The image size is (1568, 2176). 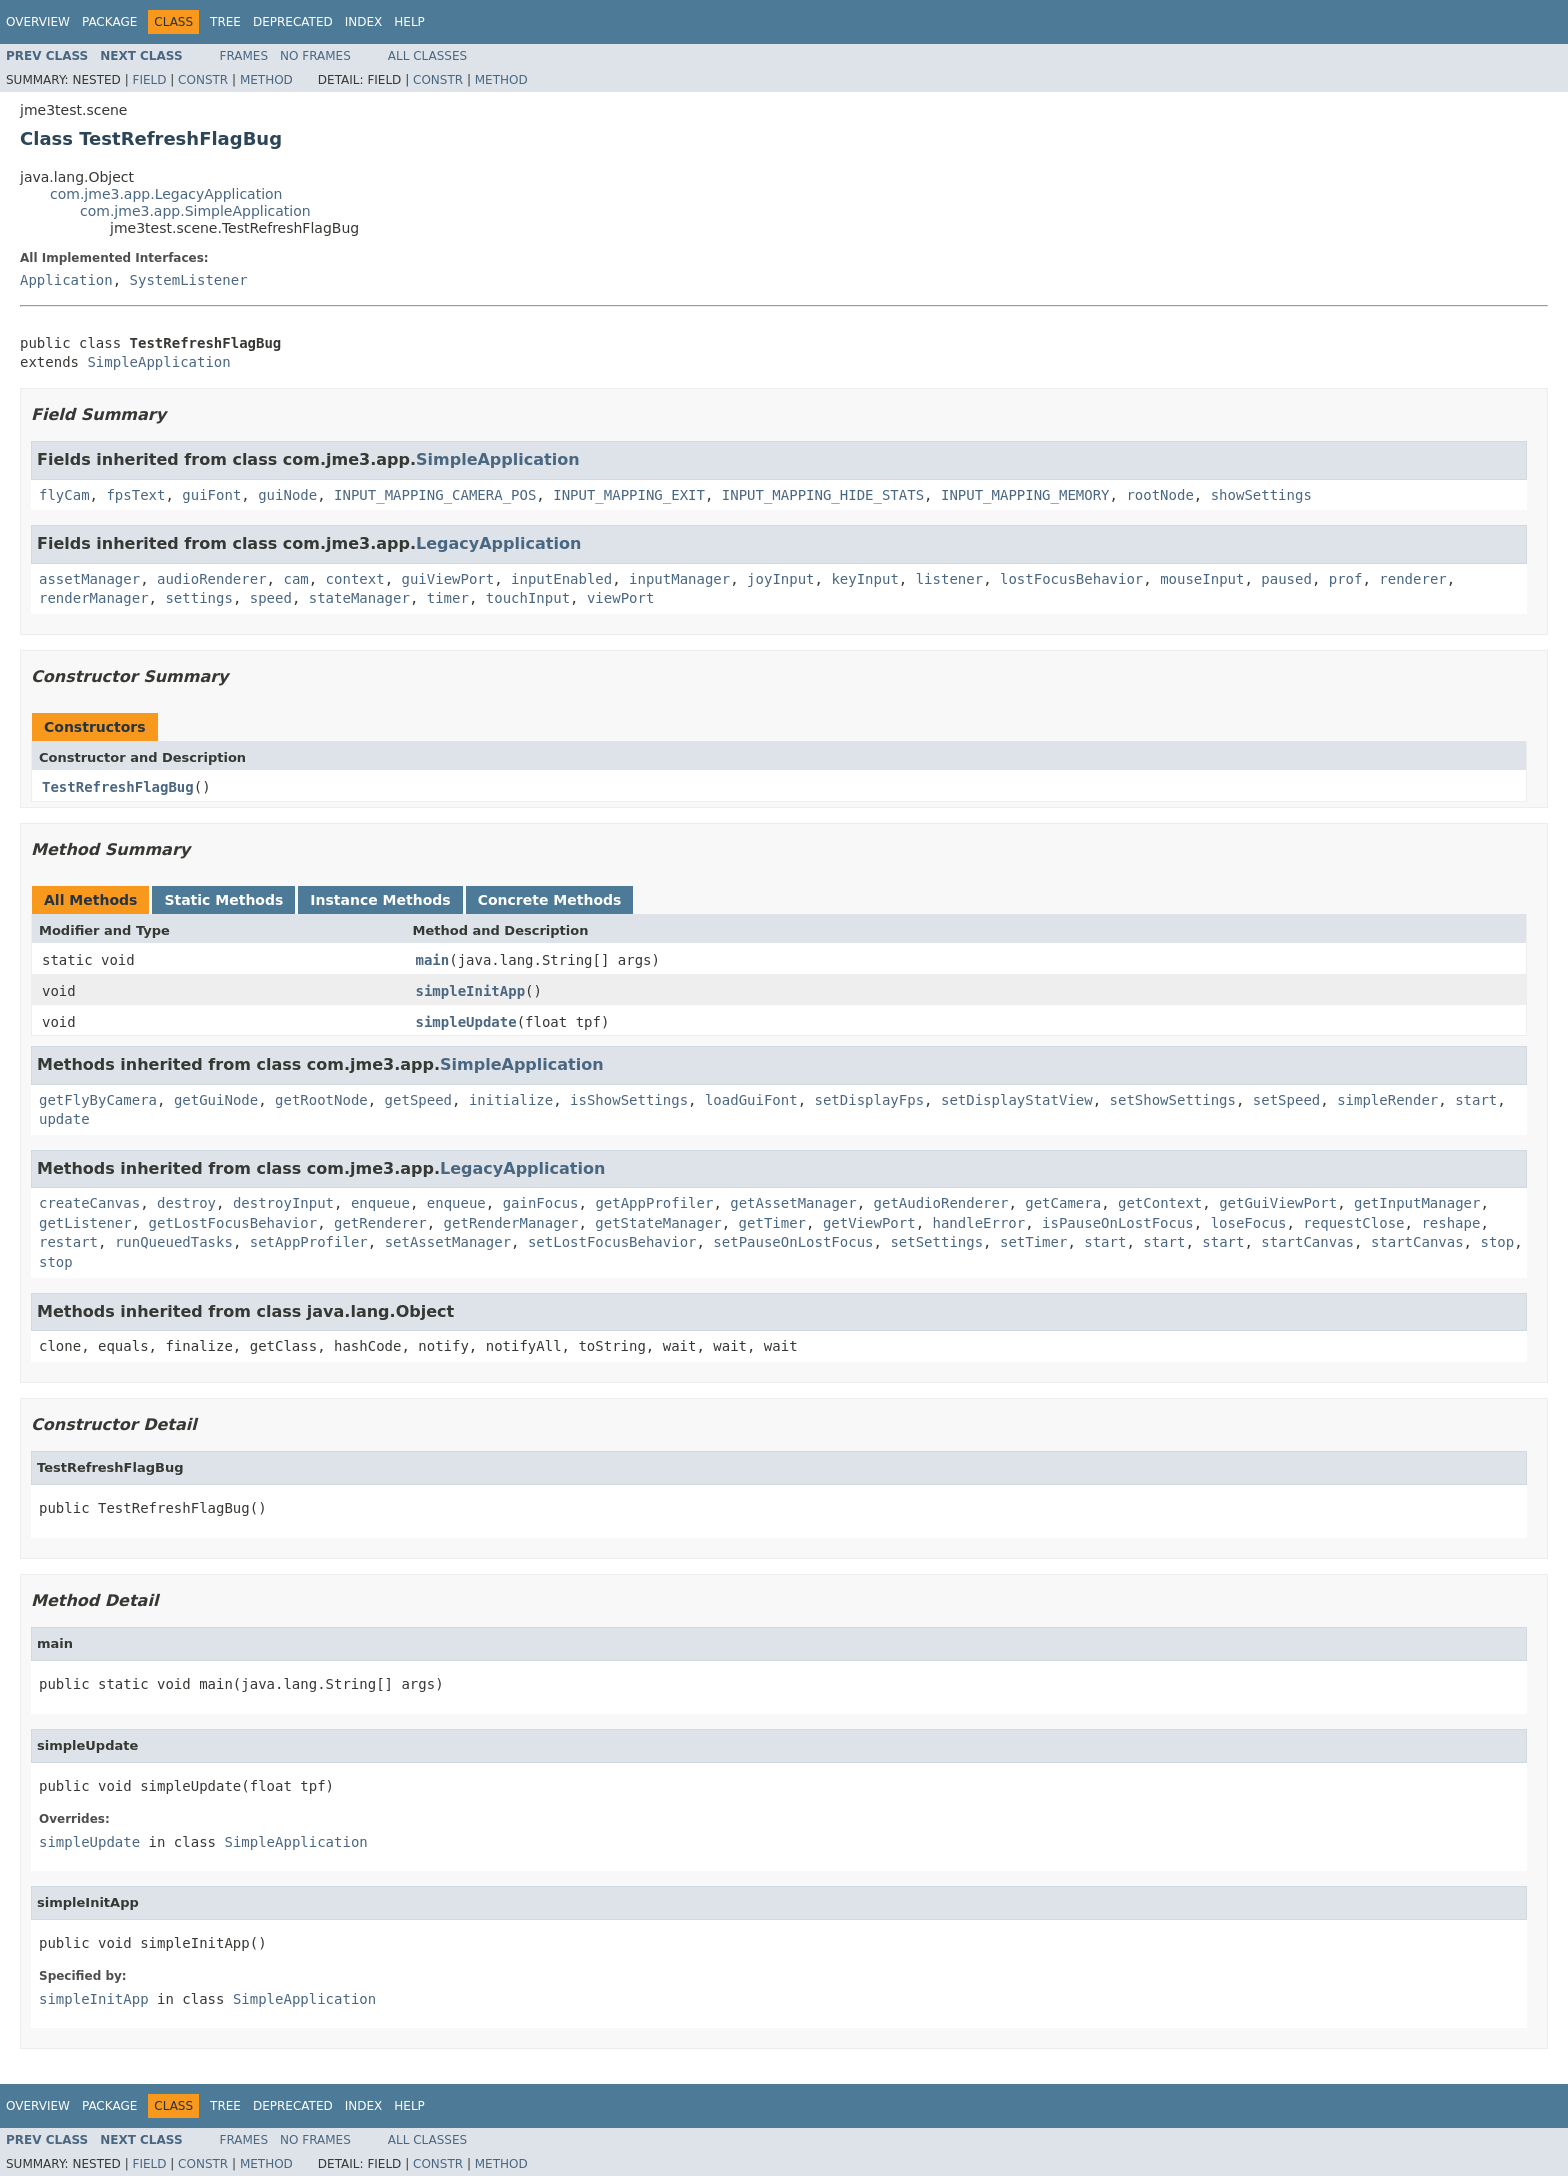 What do you see at coordinates (109, 22) in the screenshot?
I see `Package` at bounding box center [109, 22].